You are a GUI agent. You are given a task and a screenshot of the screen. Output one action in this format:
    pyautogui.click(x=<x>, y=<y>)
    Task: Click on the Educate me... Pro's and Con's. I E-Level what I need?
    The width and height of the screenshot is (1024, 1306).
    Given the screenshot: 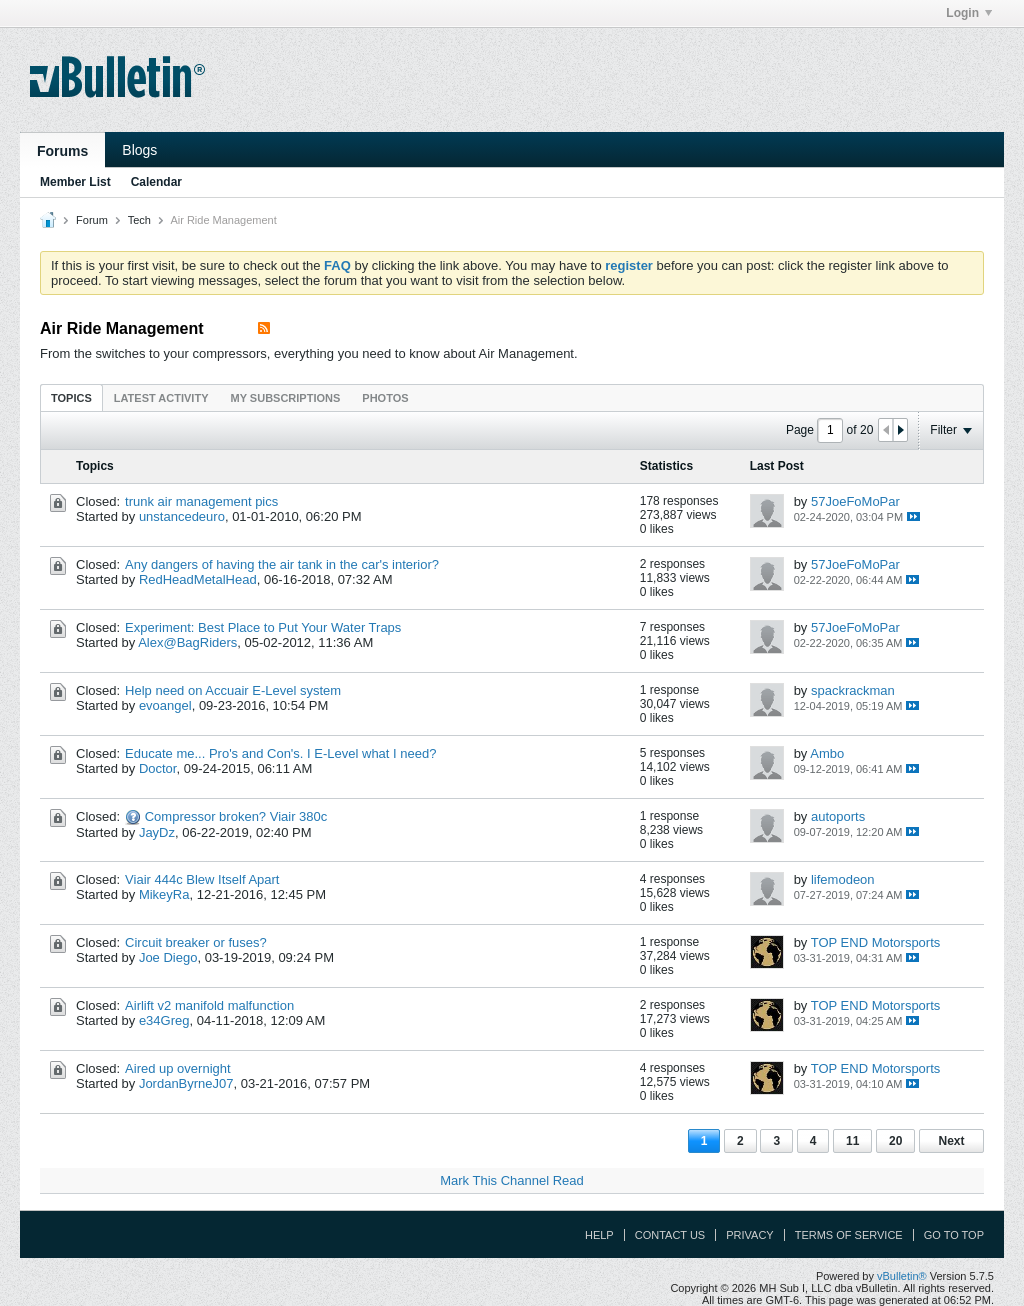 What is the action you would take?
    pyautogui.click(x=280, y=753)
    